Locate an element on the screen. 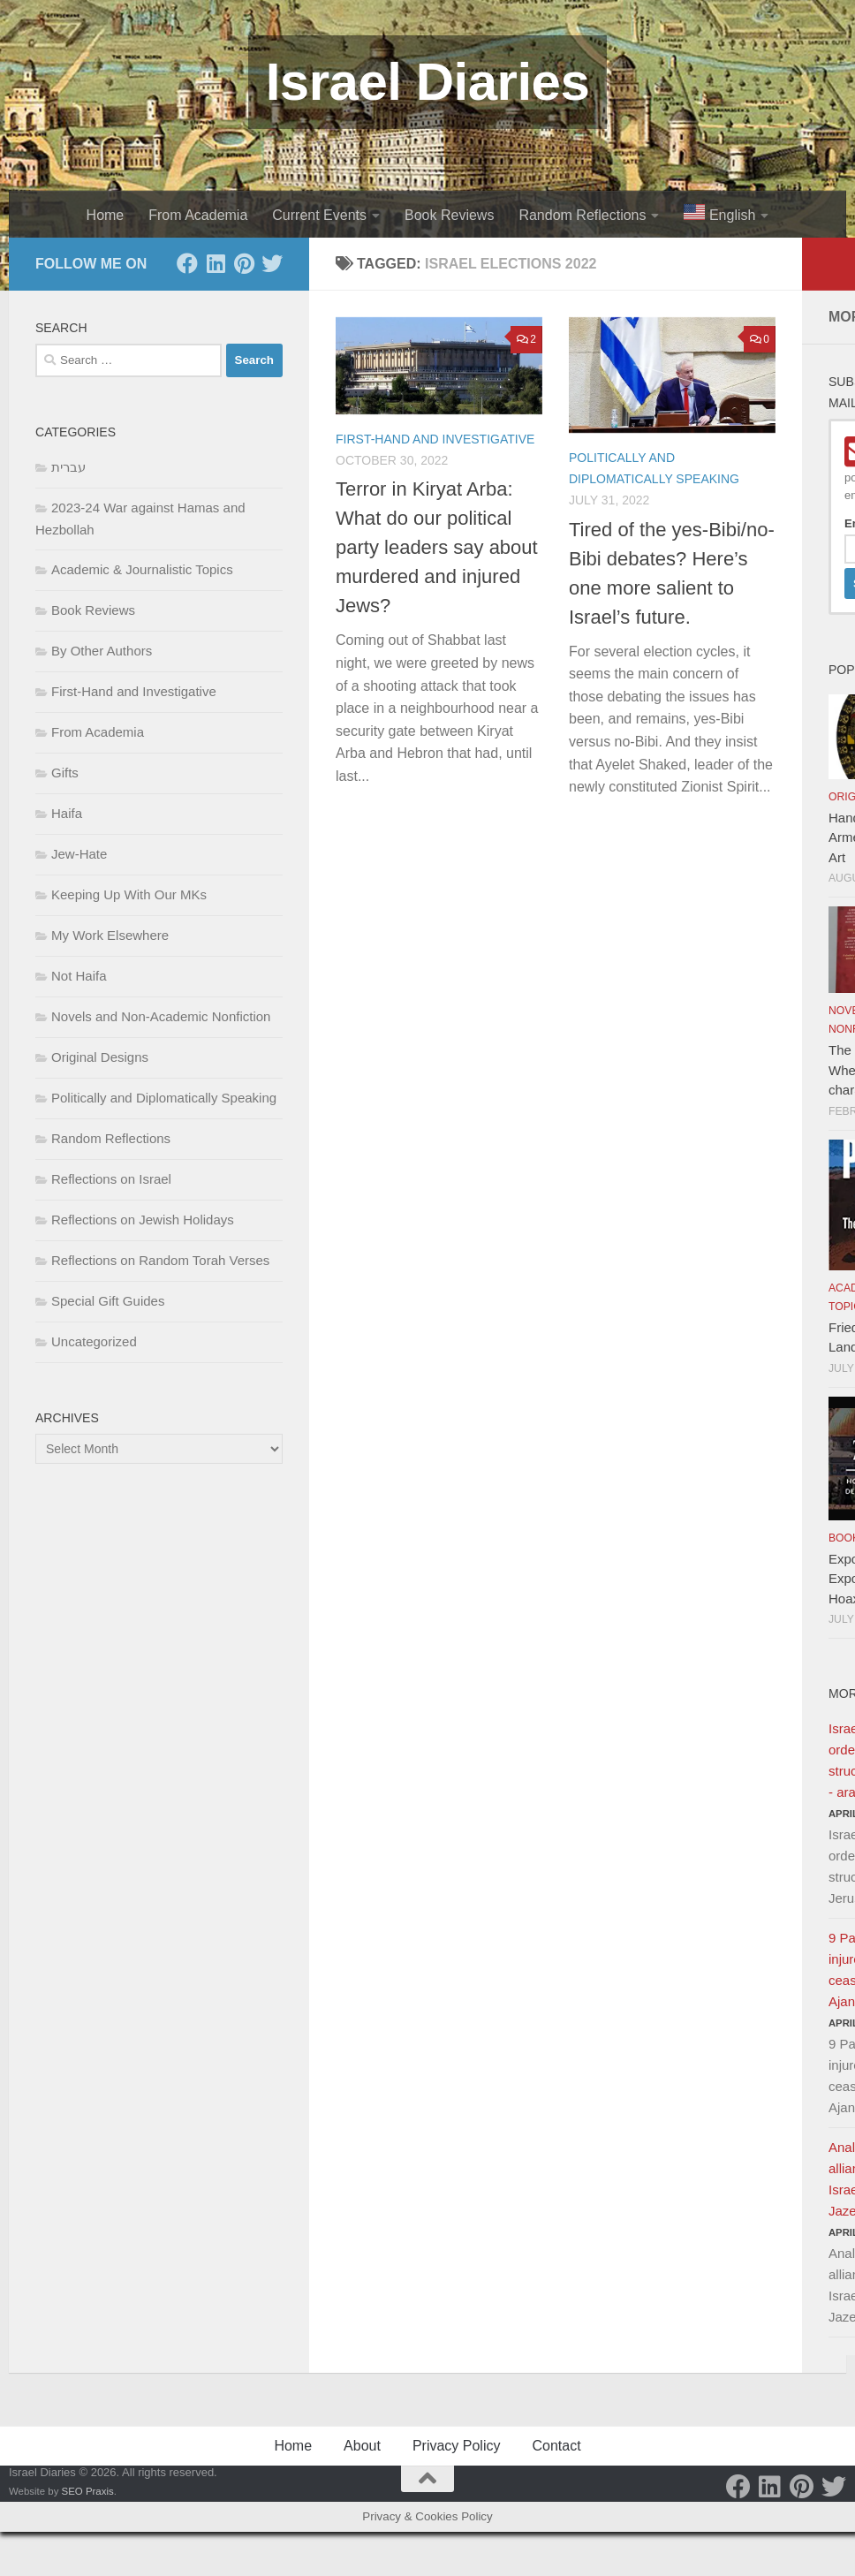  About is located at coordinates (362, 2445).